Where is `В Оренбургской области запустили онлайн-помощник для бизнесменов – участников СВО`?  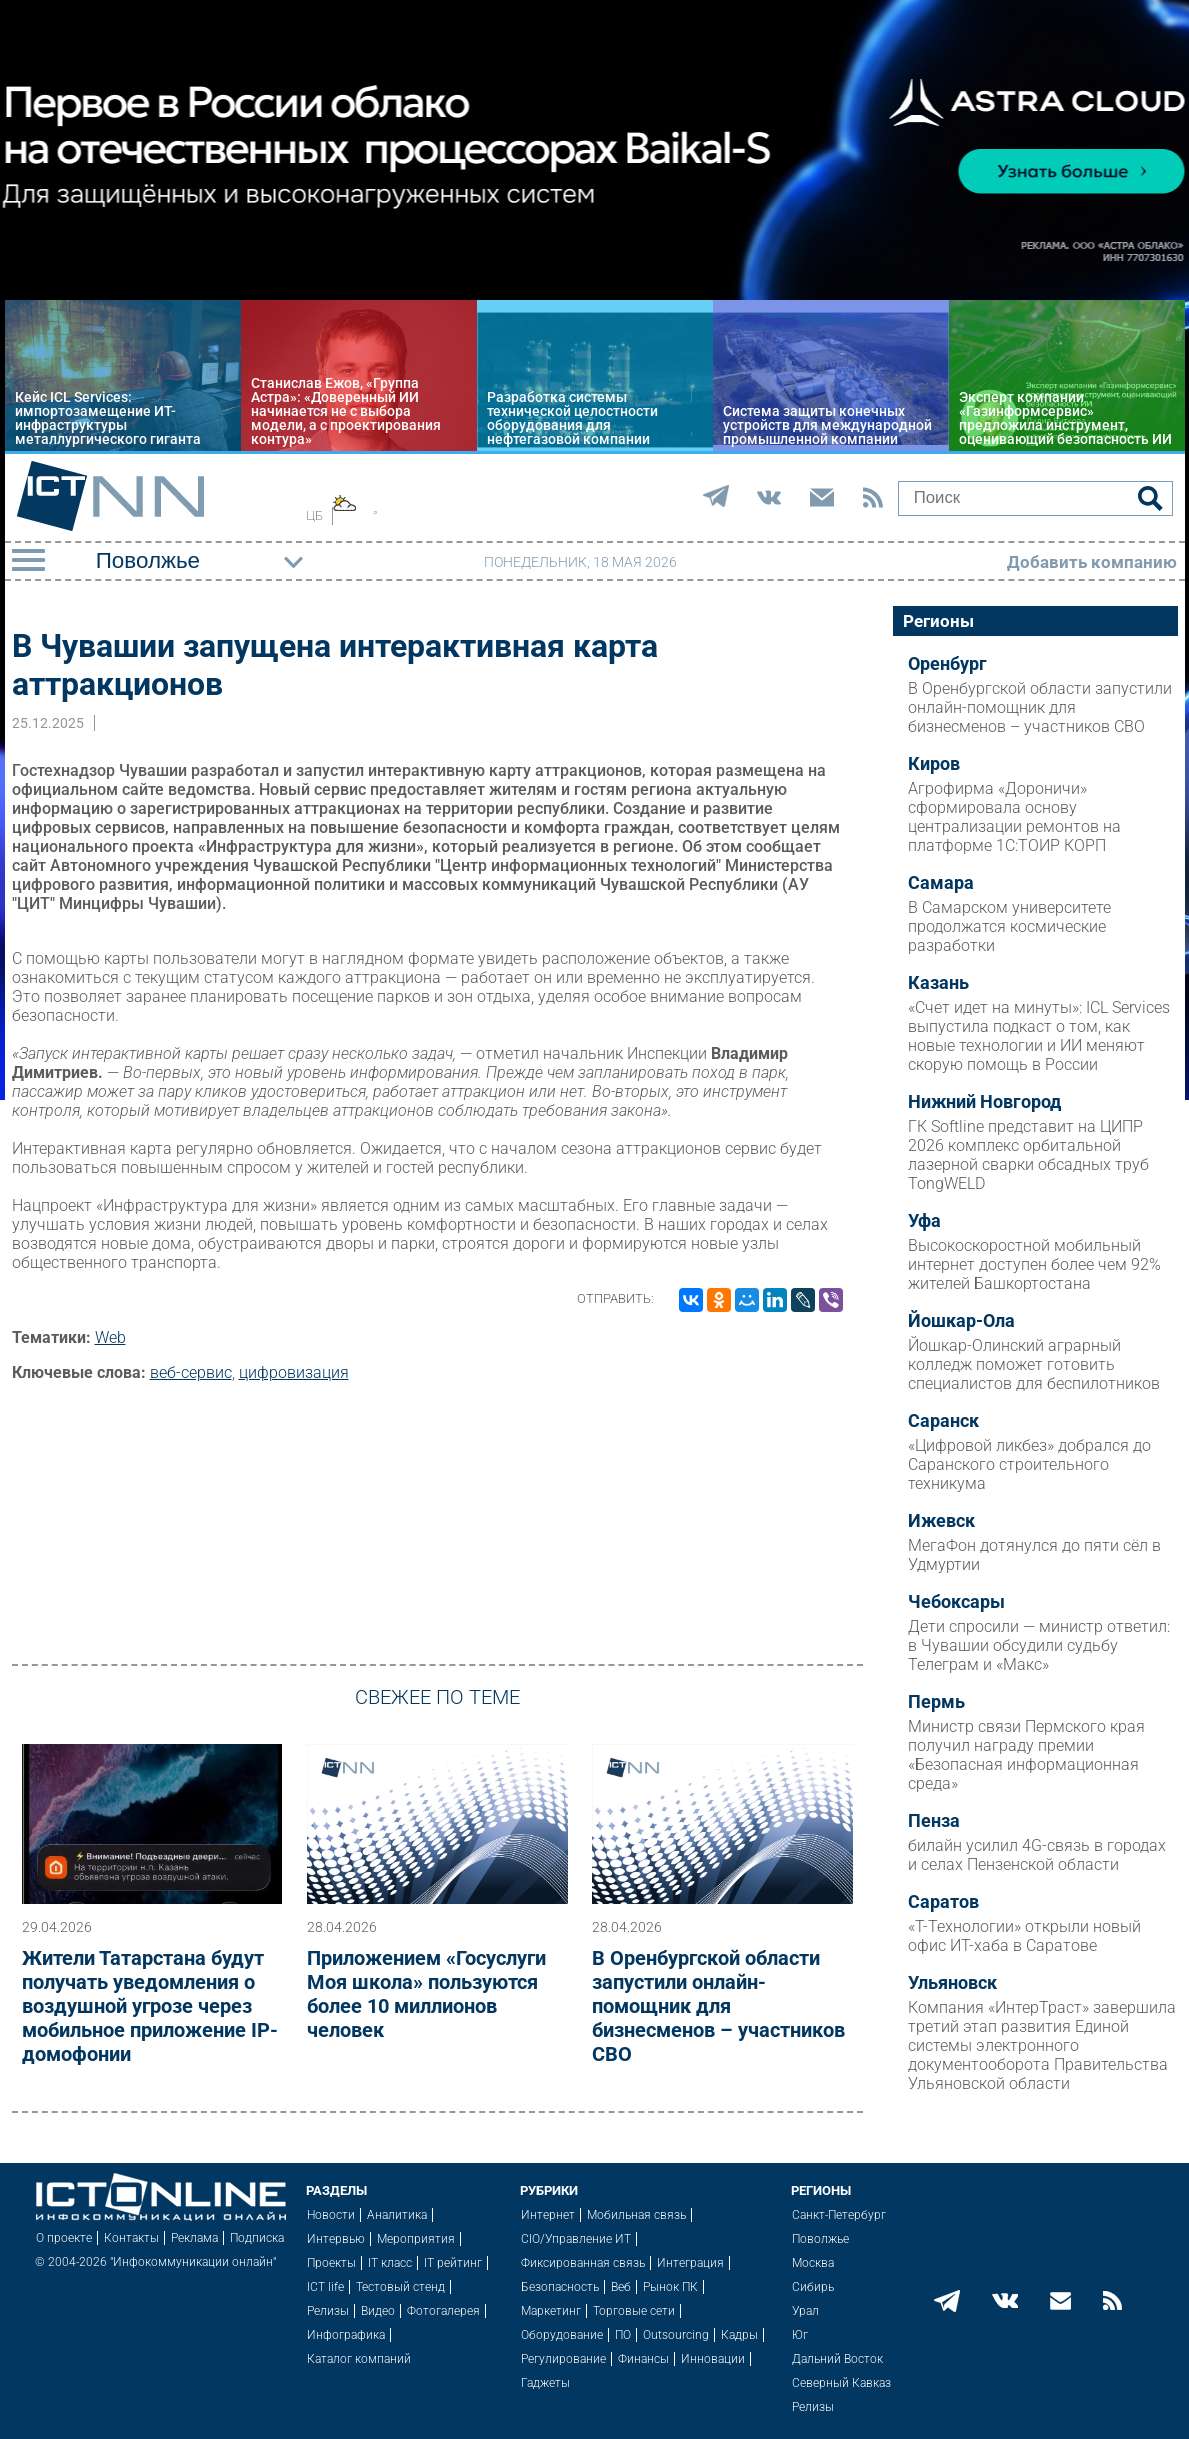
В Оренбургской области запустили онлайн-помощник для бизнесменов – участников СВО is located at coordinates (718, 2006).